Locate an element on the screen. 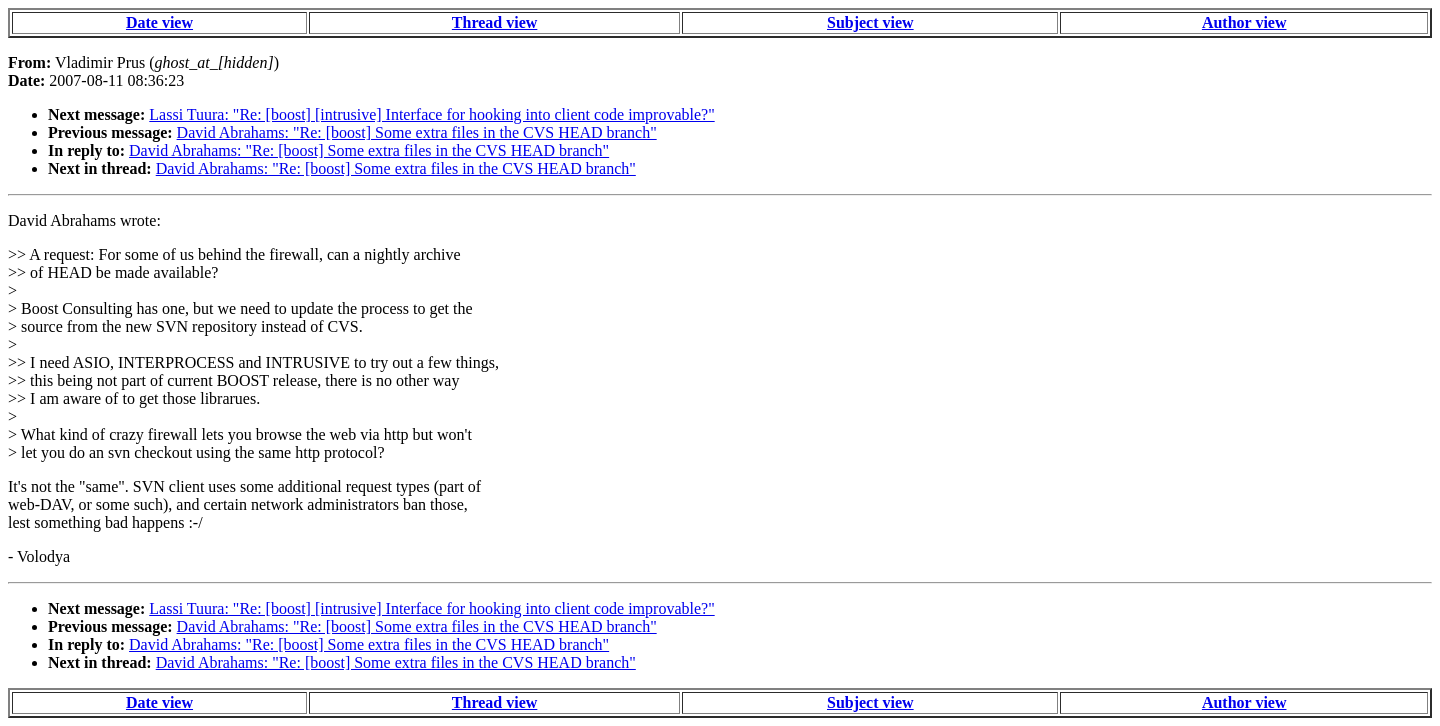  Date view is located at coordinates (159, 22).